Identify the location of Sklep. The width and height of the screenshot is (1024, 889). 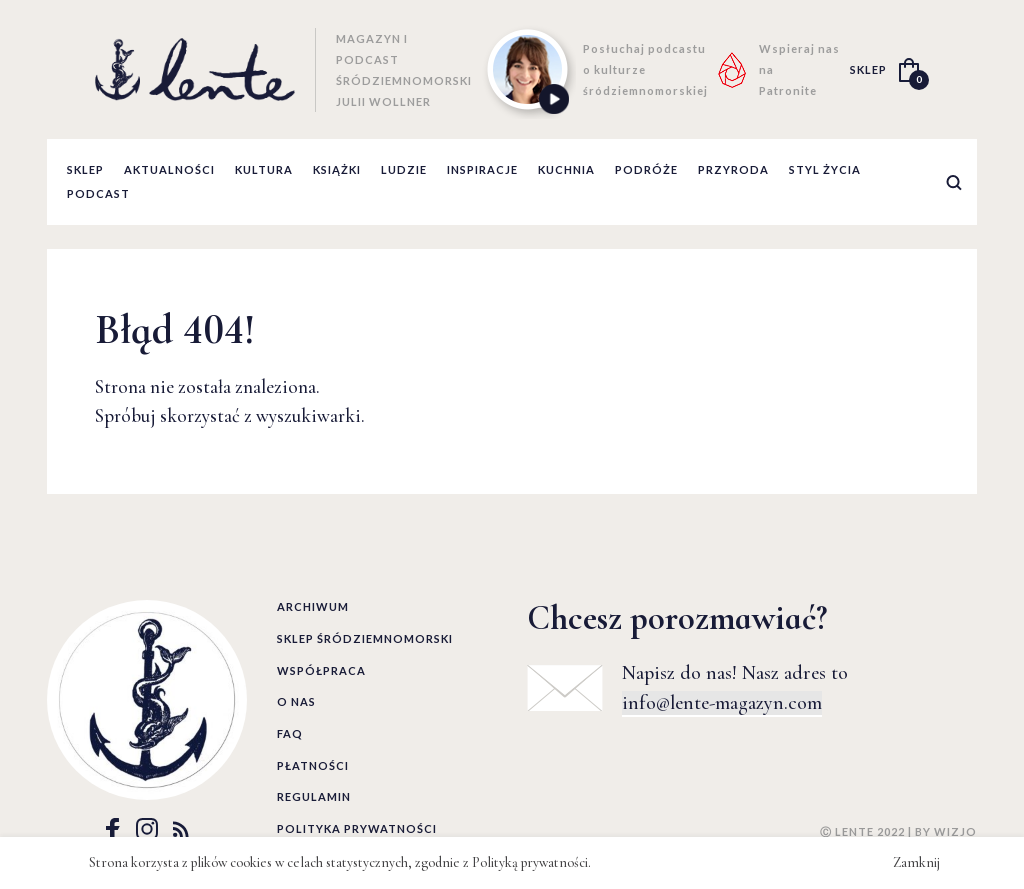
(85, 169).